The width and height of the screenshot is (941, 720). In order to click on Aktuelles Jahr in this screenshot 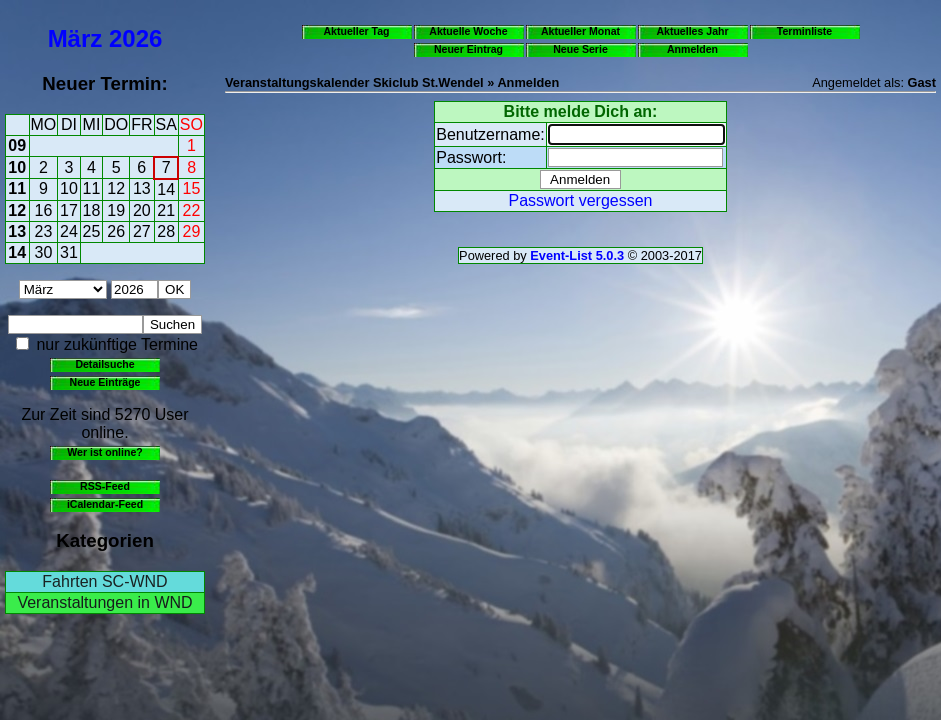, I will do `click(692, 31)`.